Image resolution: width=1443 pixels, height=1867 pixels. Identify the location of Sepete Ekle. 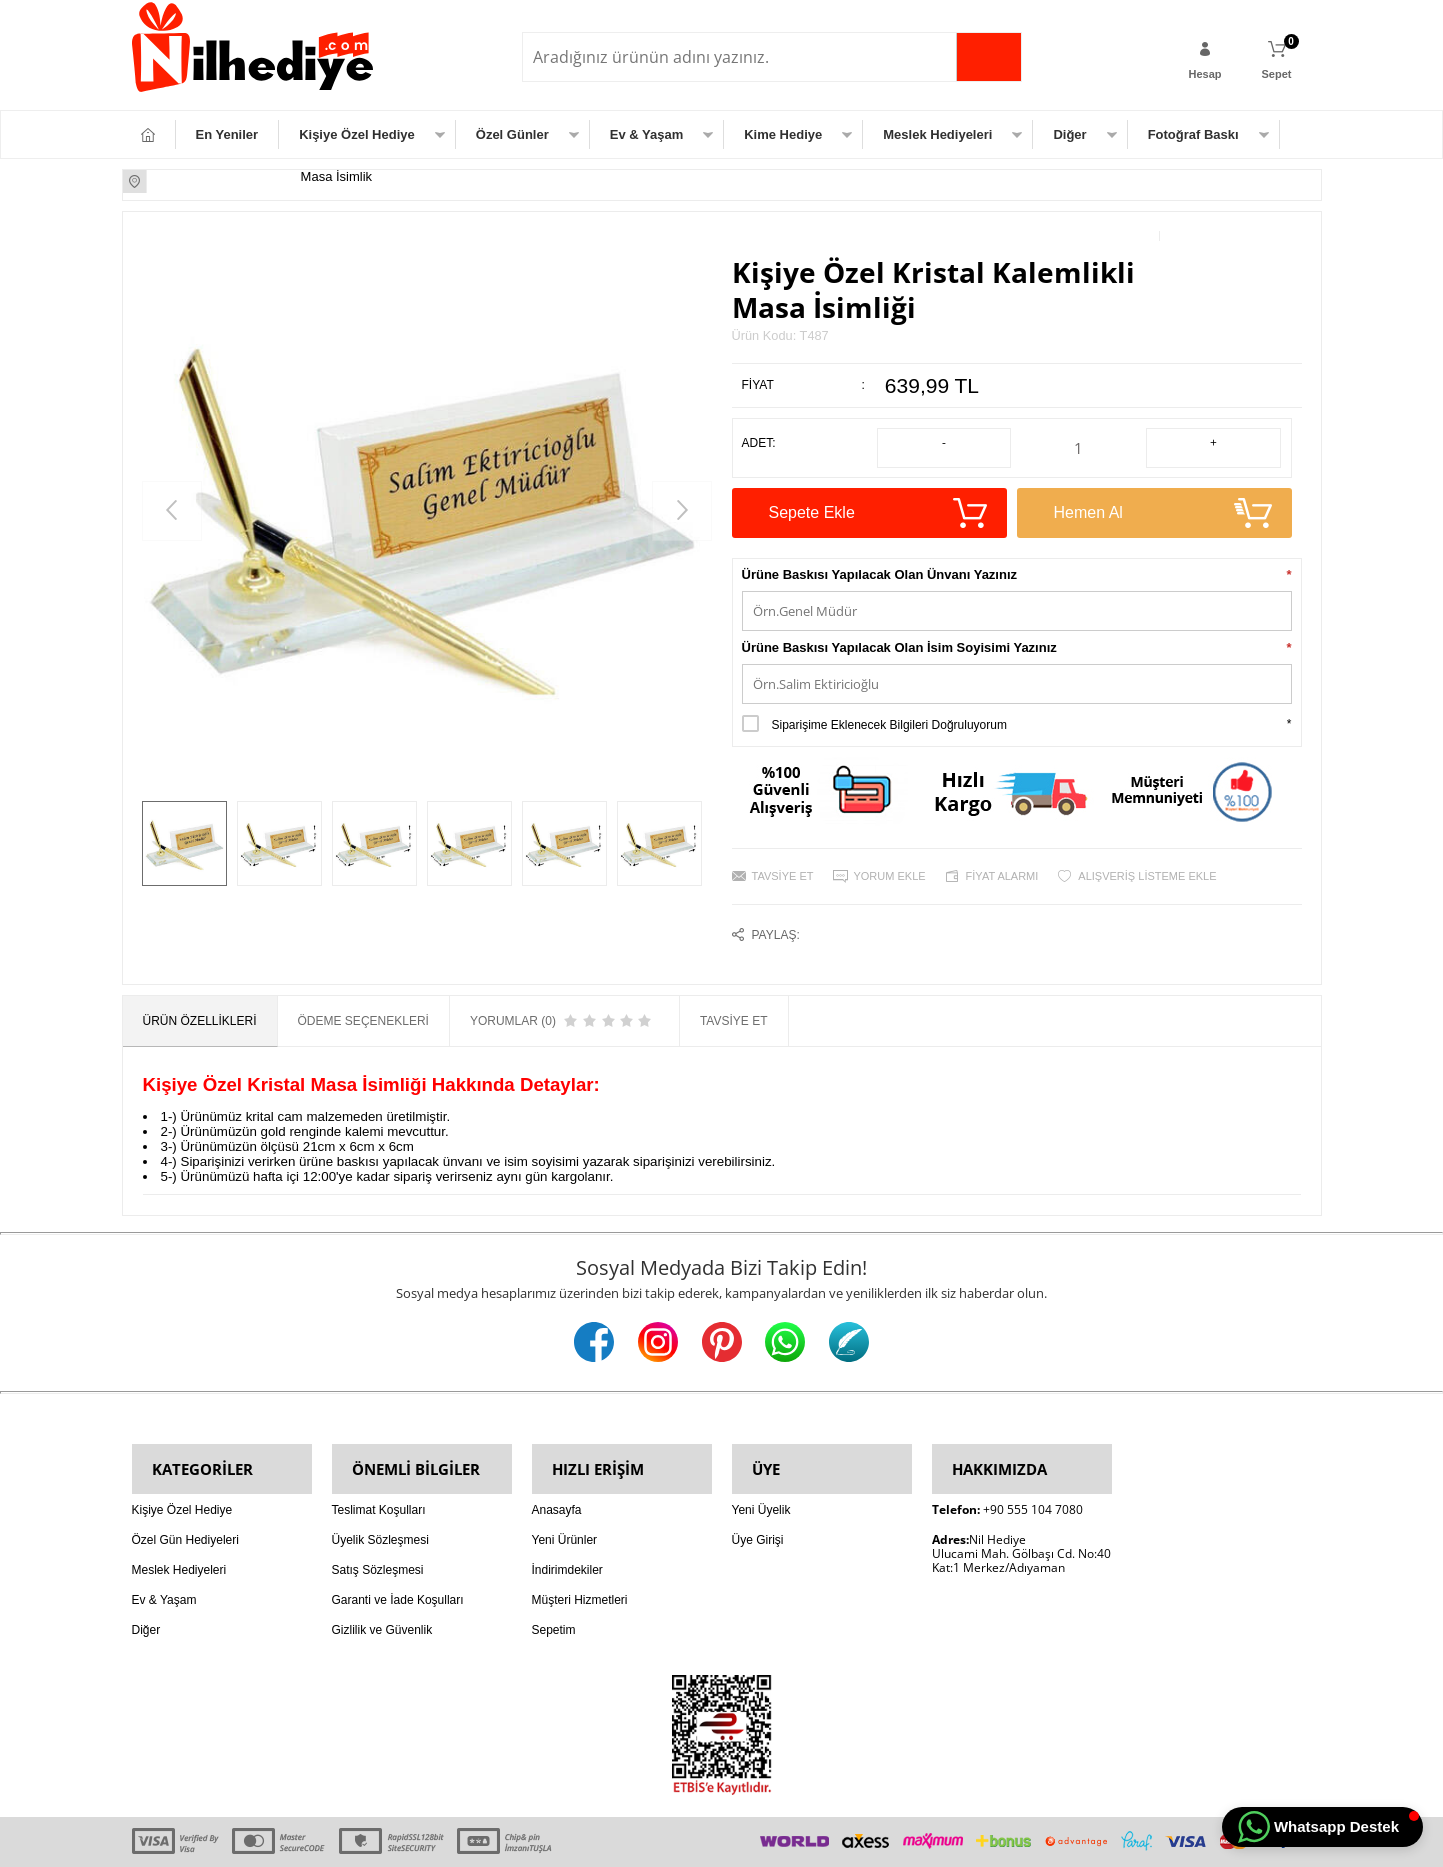
(869, 491).